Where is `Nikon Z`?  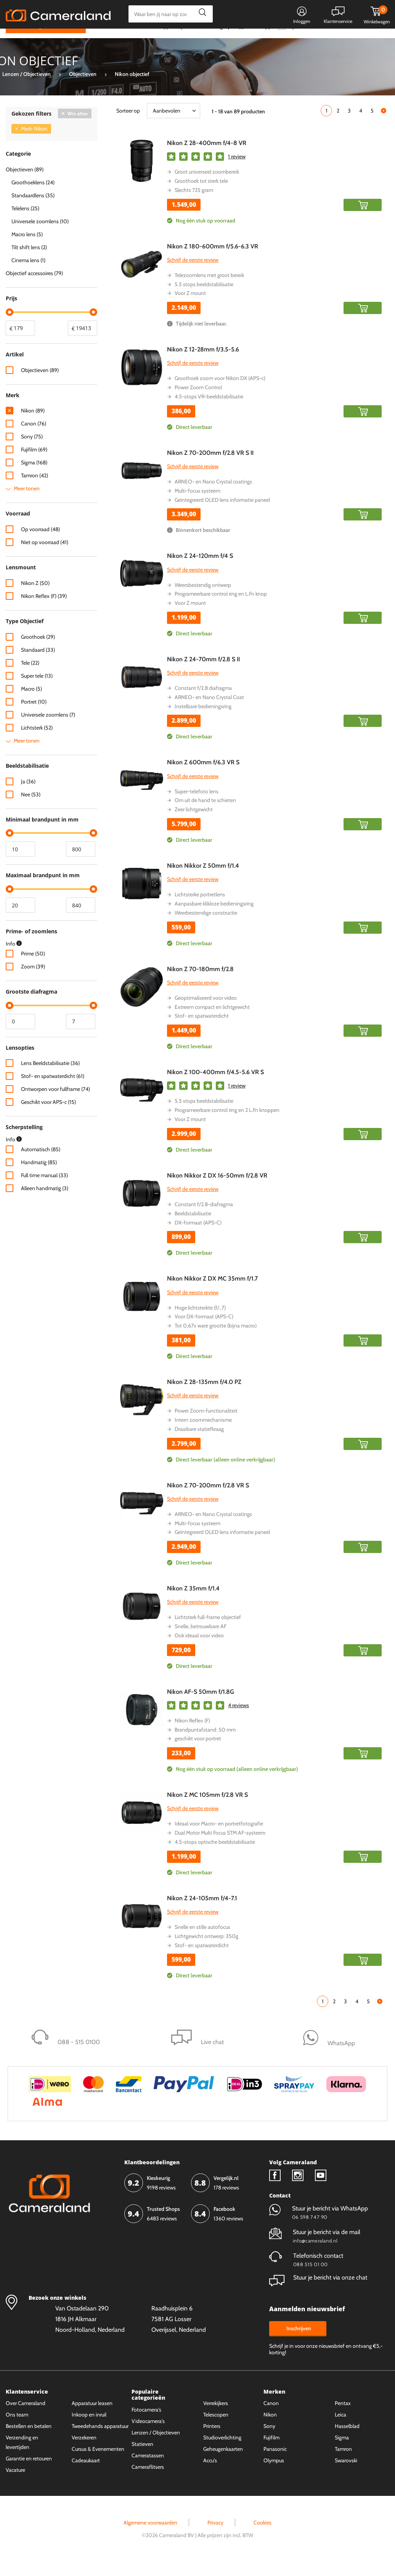 Nikon Z is located at coordinates (35, 597).